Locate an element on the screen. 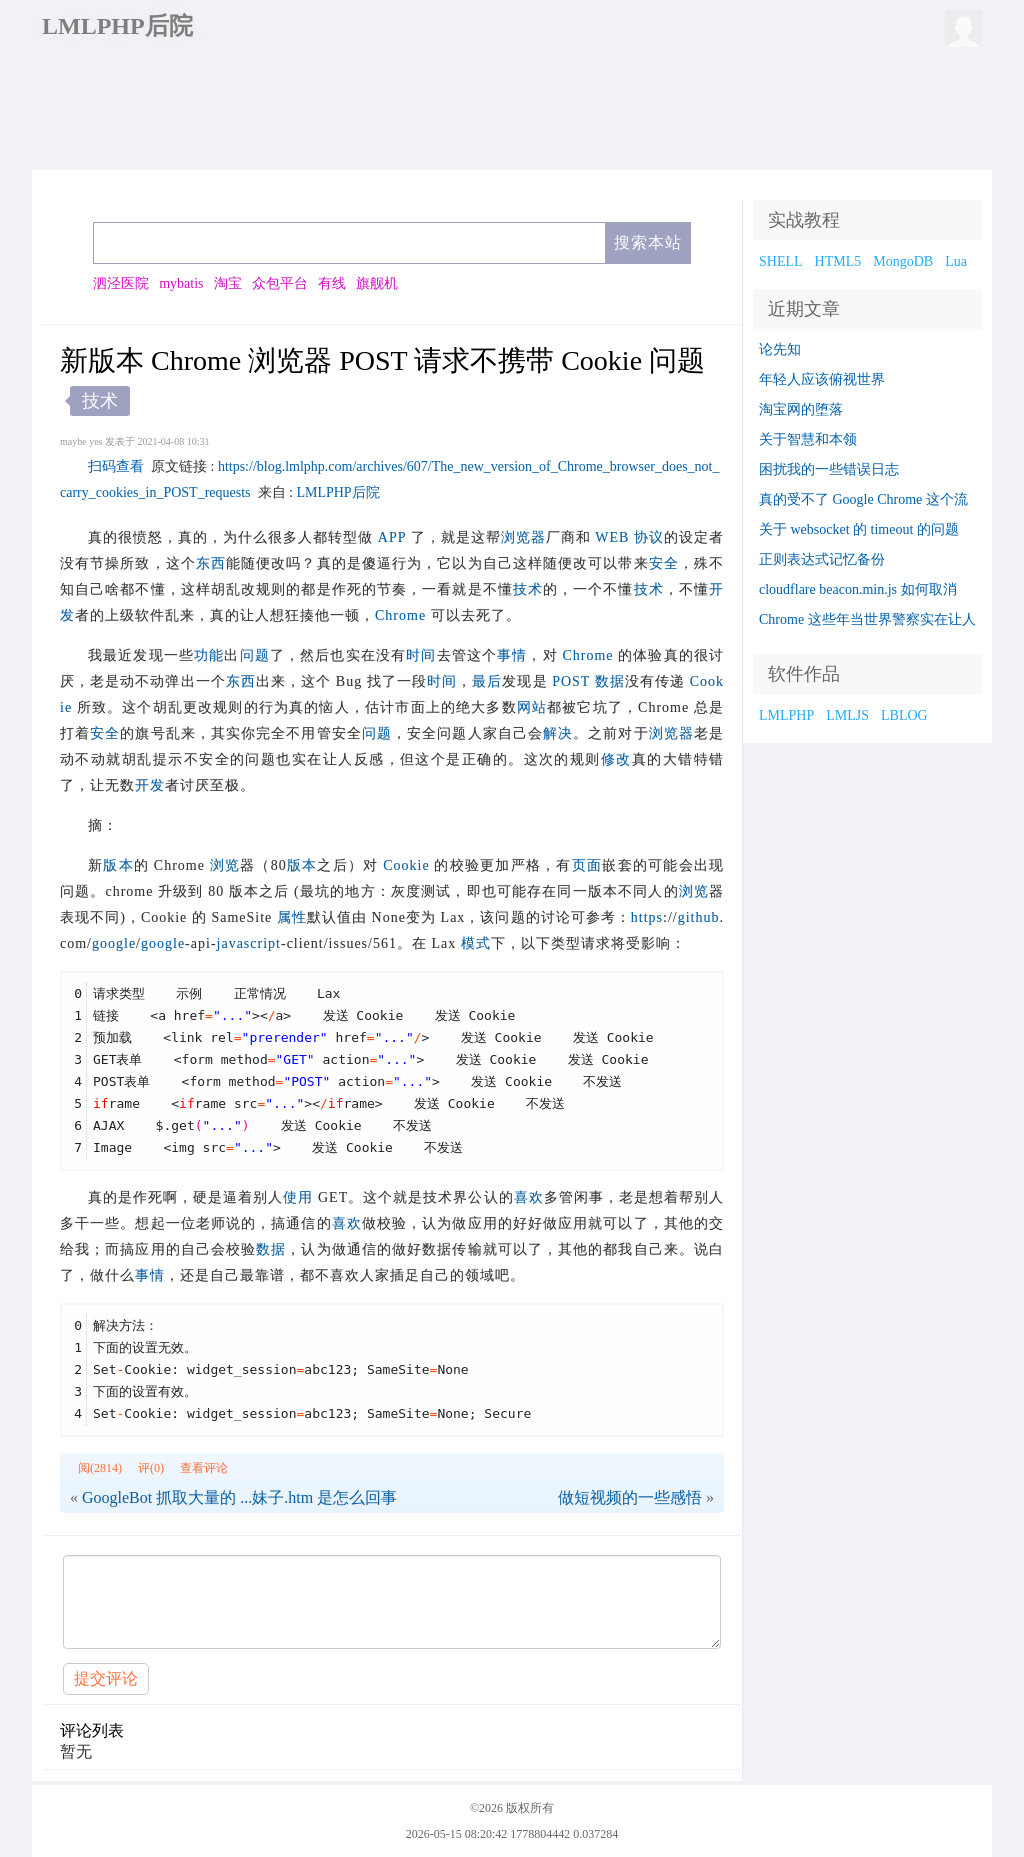  WEB is located at coordinates (612, 537).